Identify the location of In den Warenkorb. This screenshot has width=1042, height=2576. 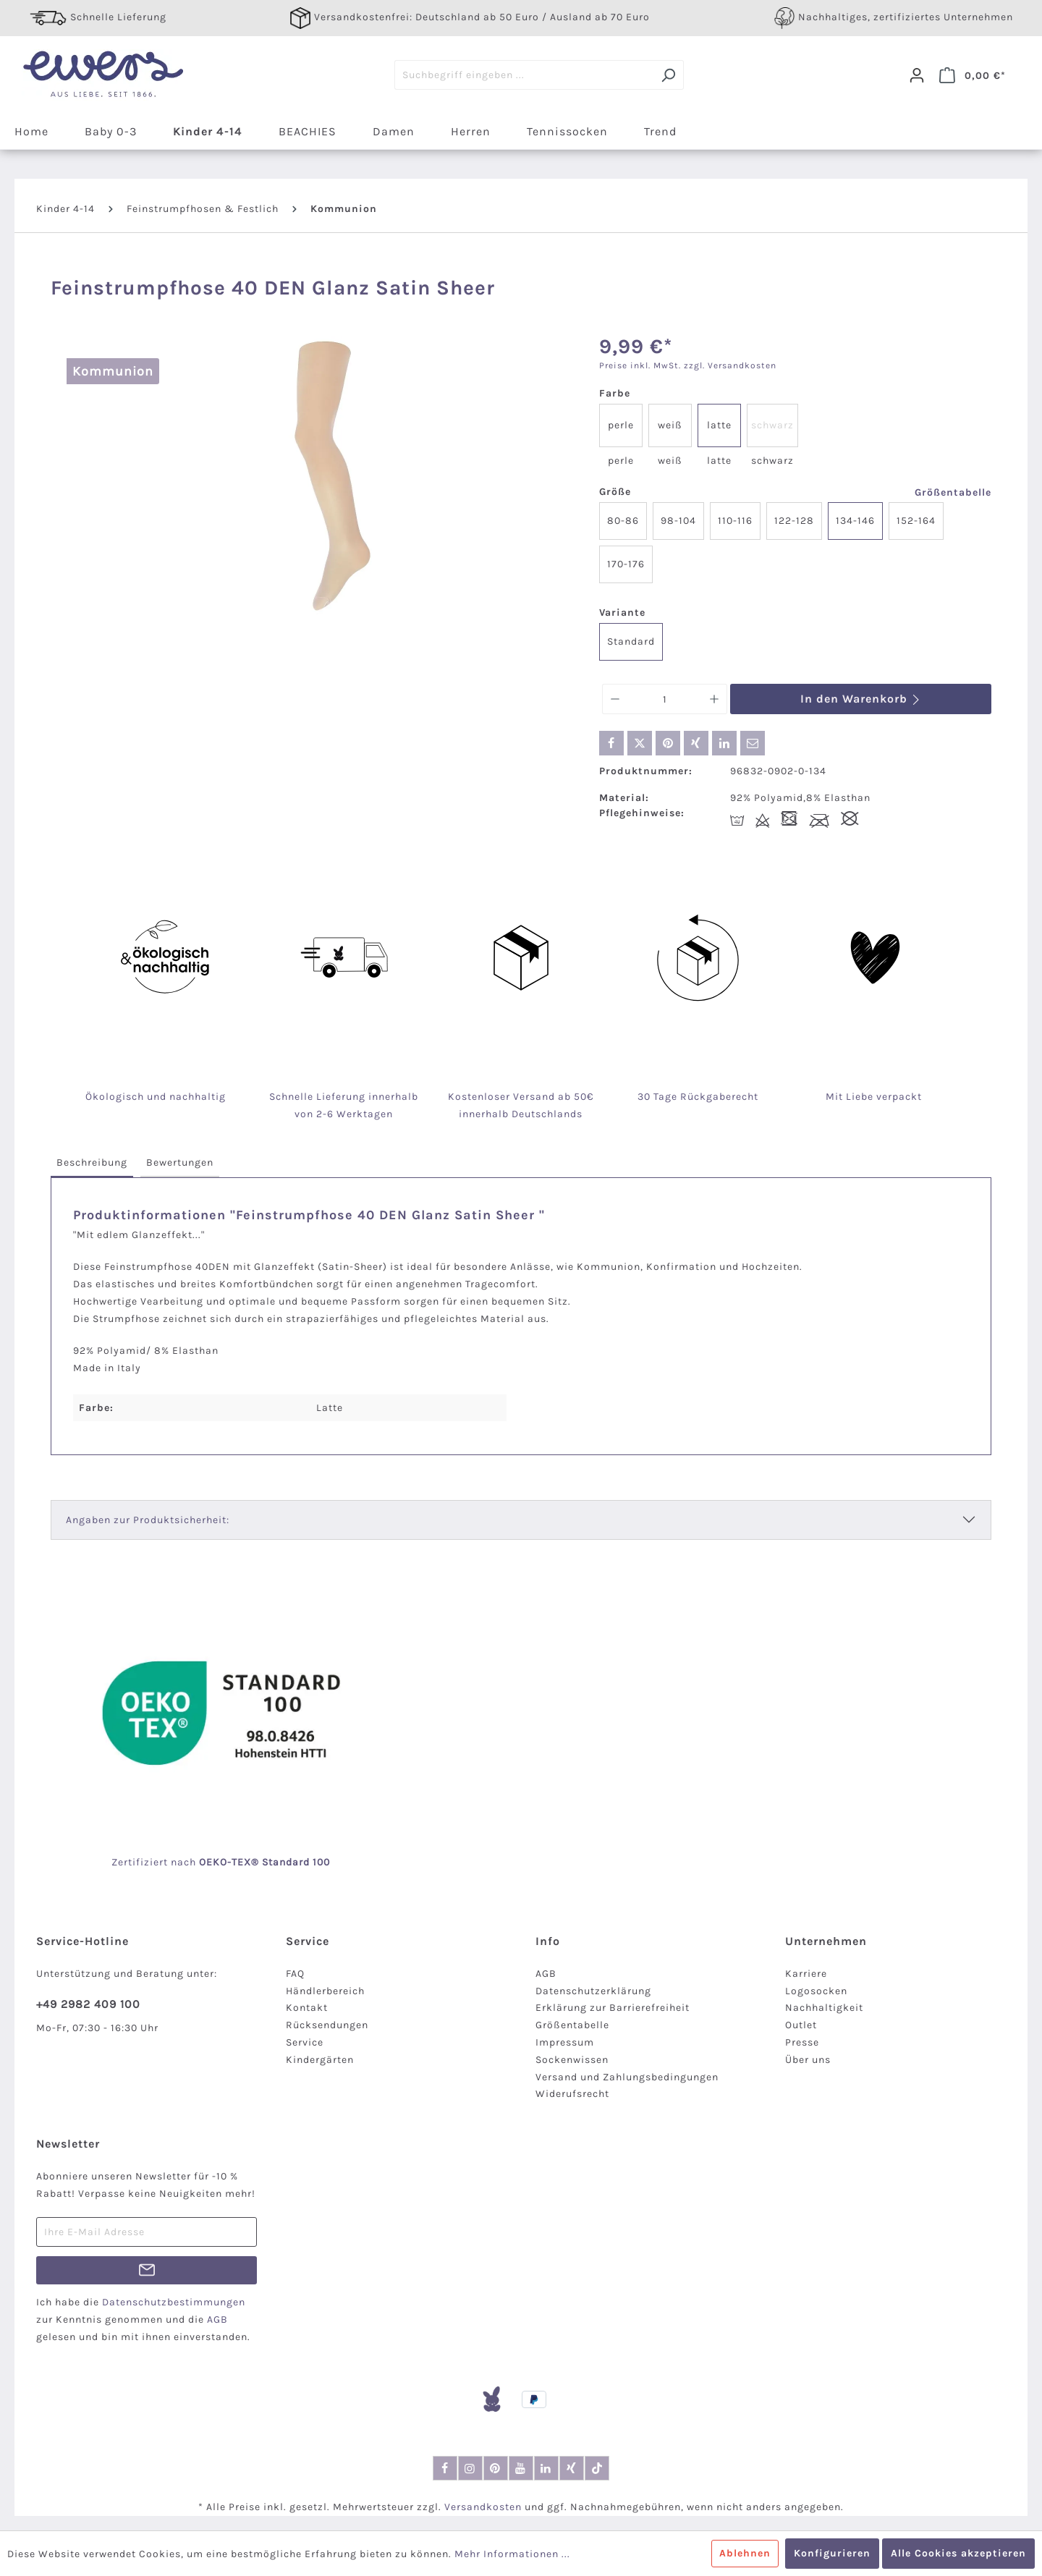
(860, 699).